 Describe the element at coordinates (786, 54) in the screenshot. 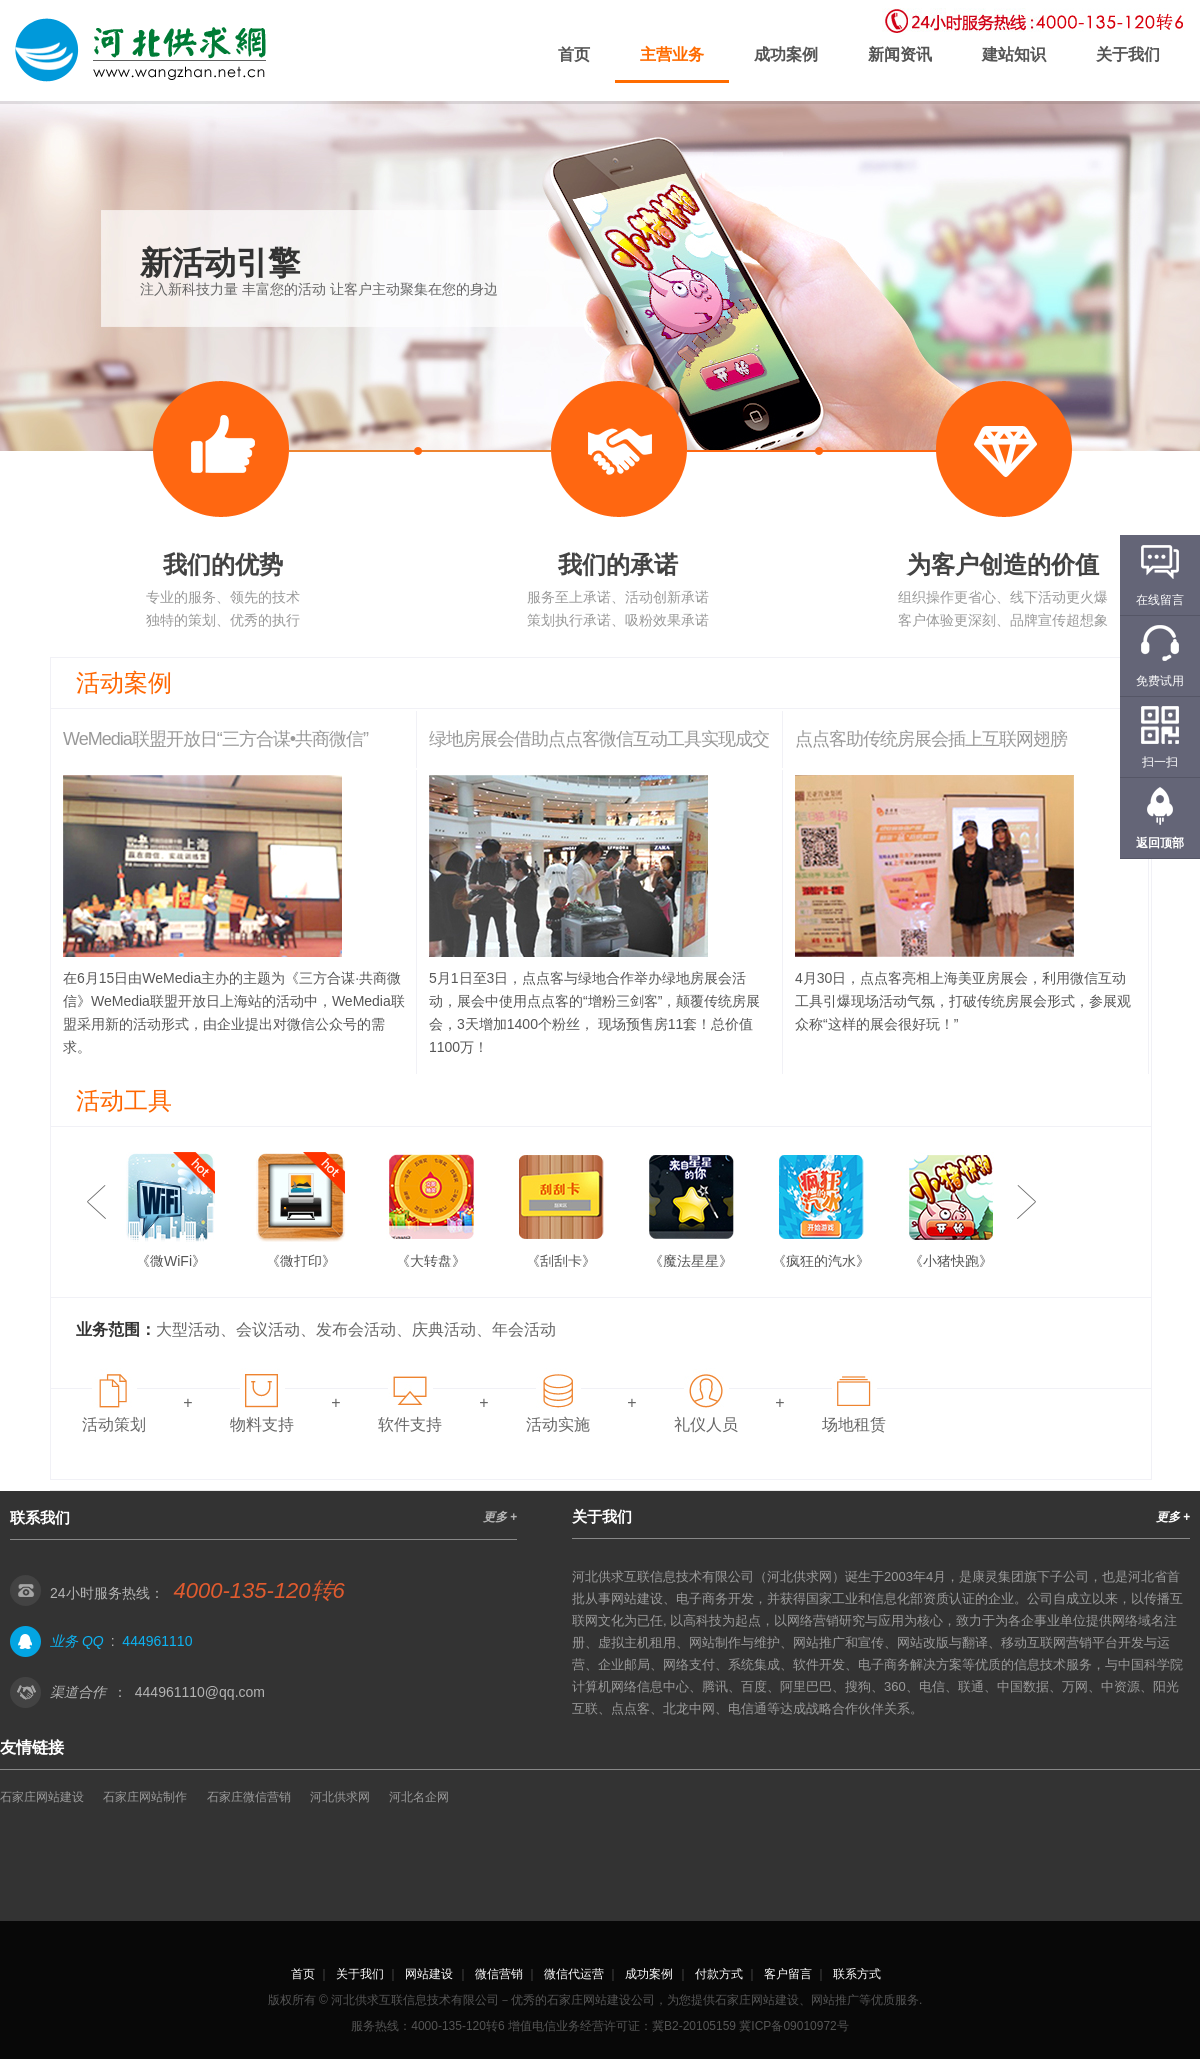

I see `成功案例` at that location.